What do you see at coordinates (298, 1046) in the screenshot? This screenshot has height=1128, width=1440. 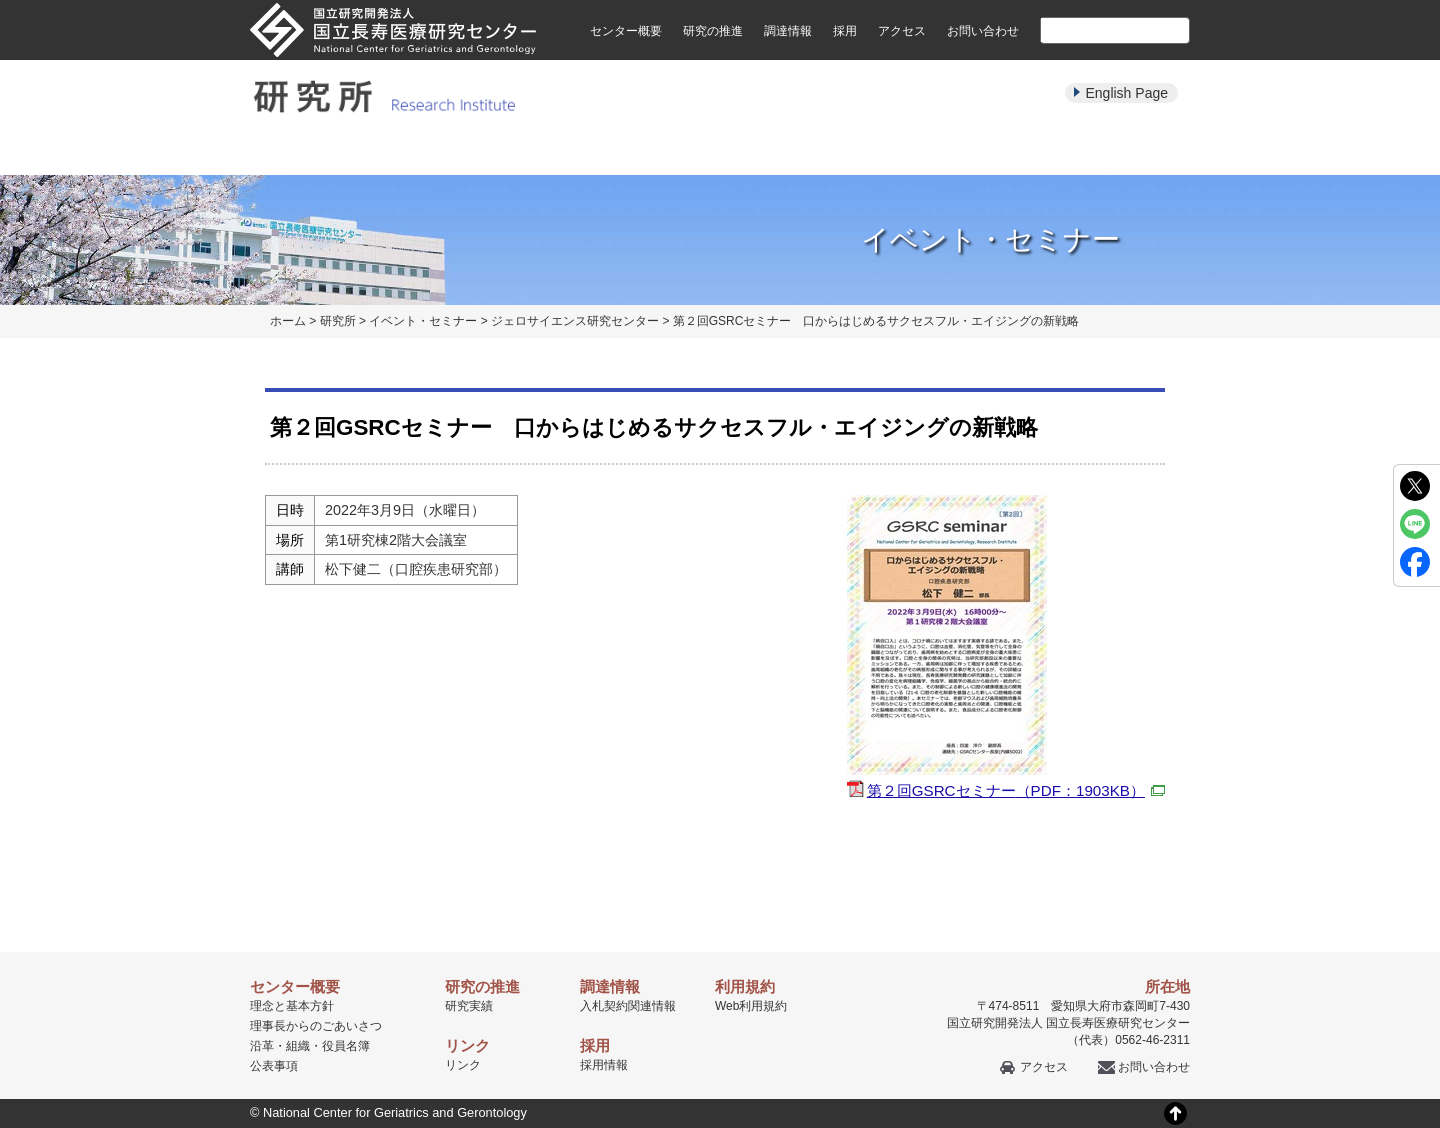 I see `組織` at bounding box center [298, 1046].